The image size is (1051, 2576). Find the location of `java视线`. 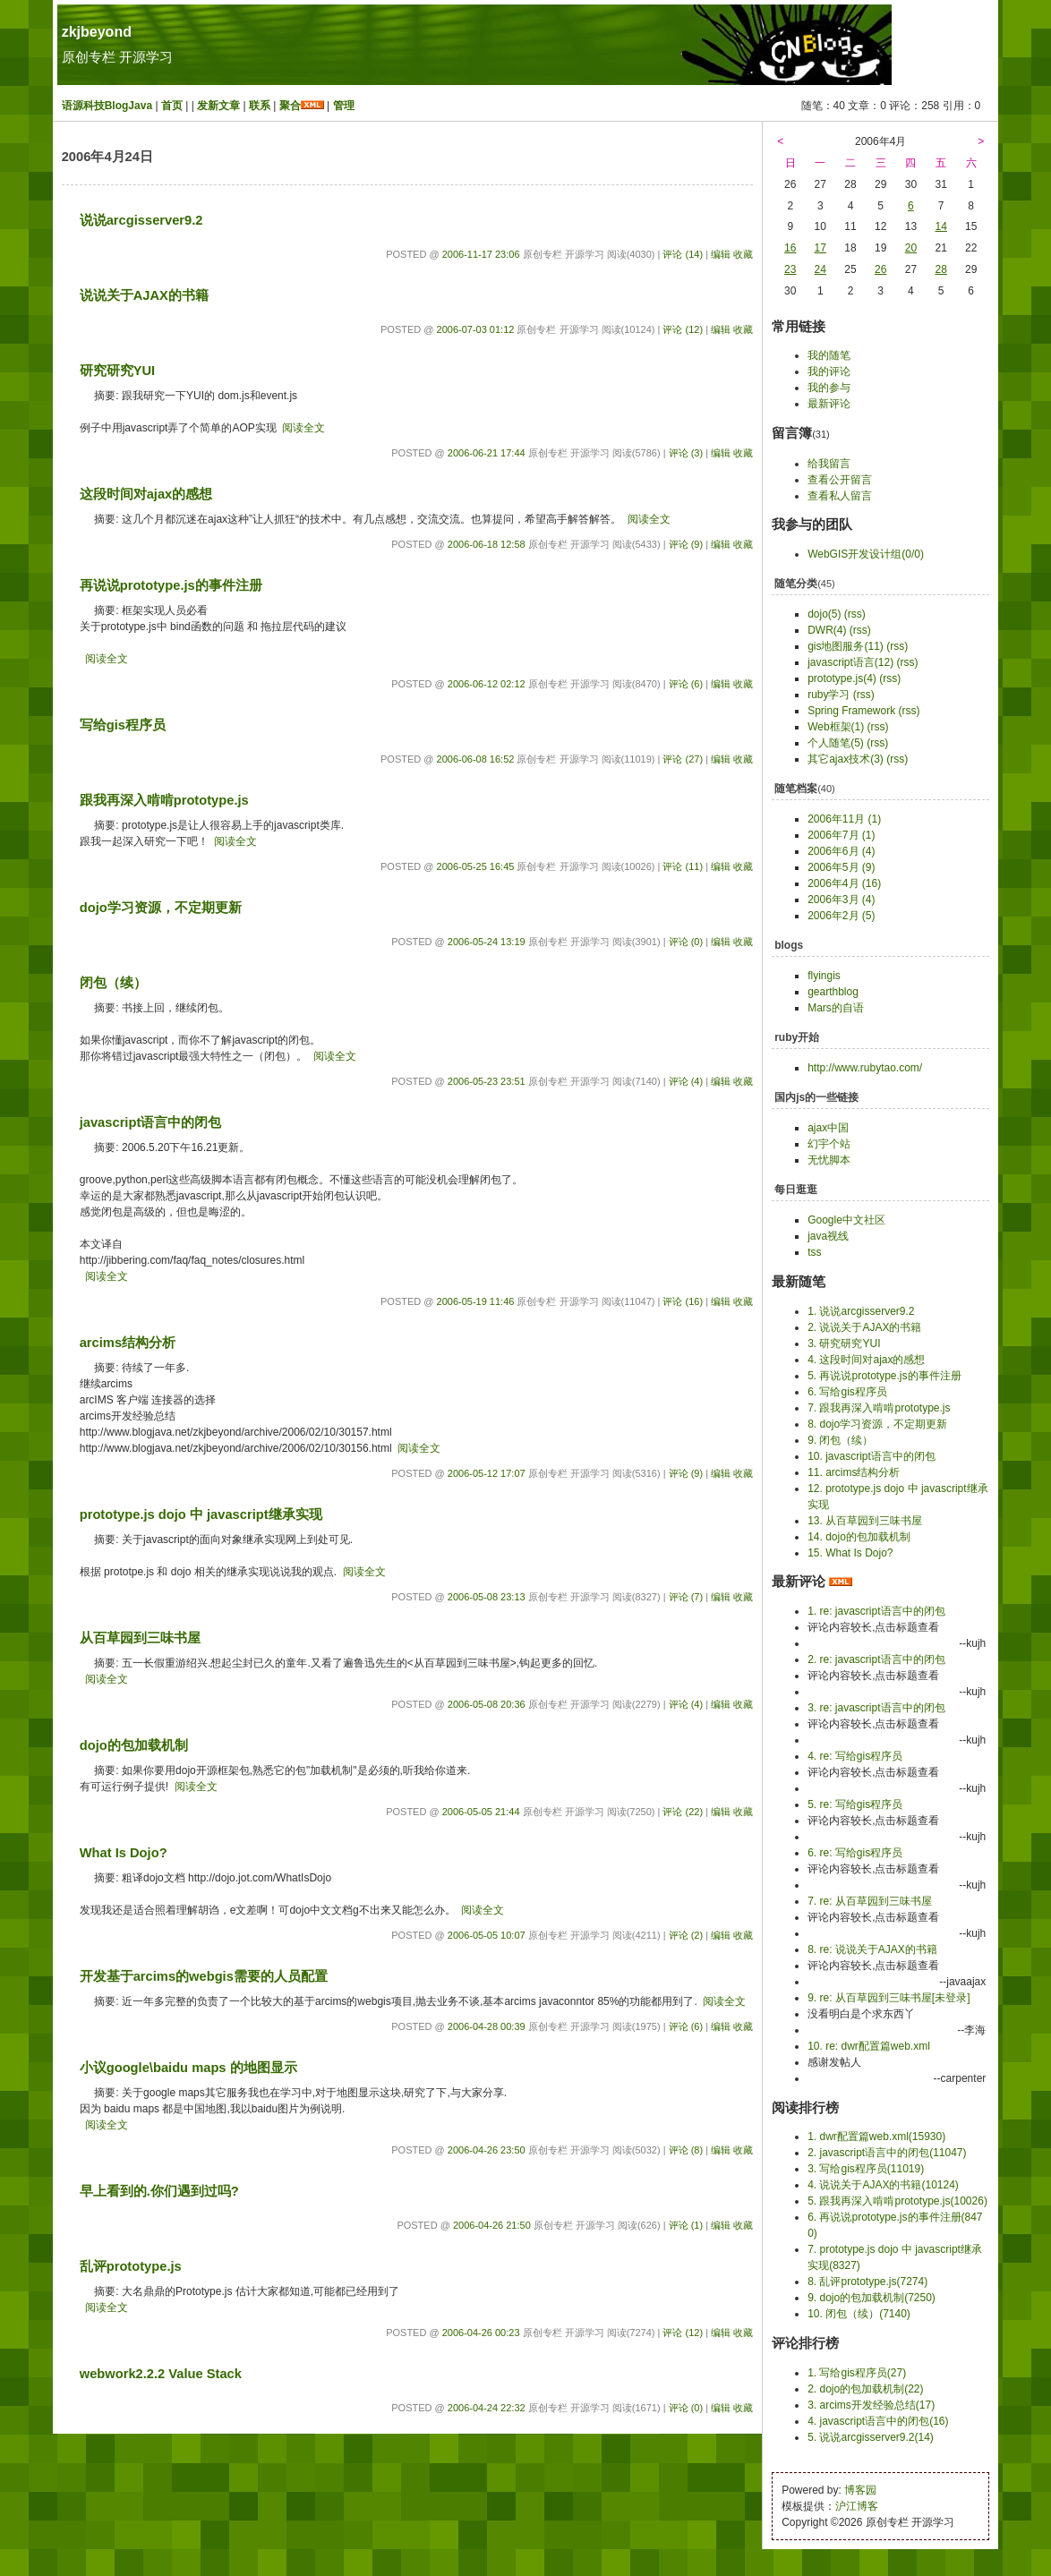

java视线 is located at coordinates (828, 1236).